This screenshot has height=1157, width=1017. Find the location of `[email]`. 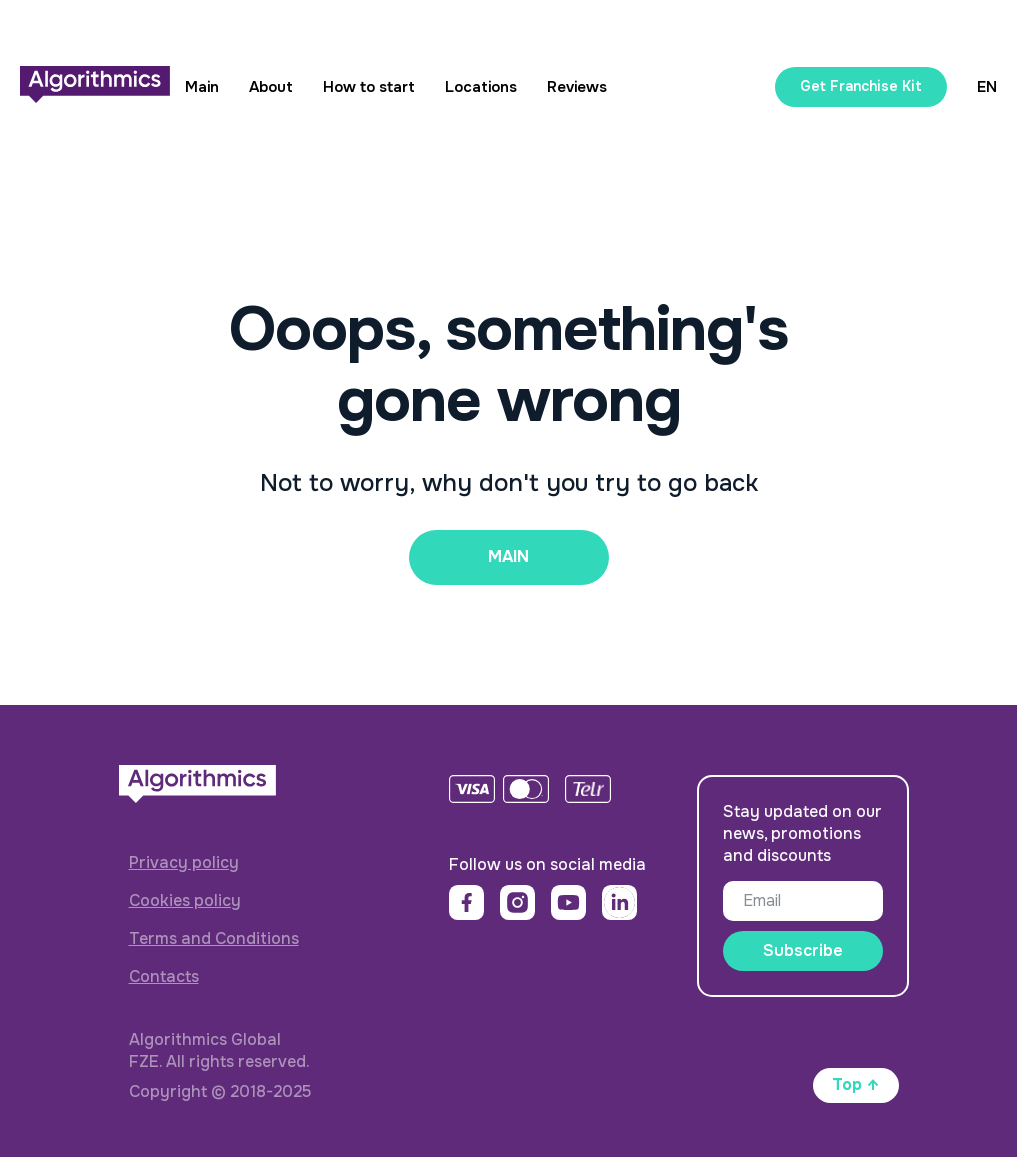

[email] is located at coordinates (803, 901).